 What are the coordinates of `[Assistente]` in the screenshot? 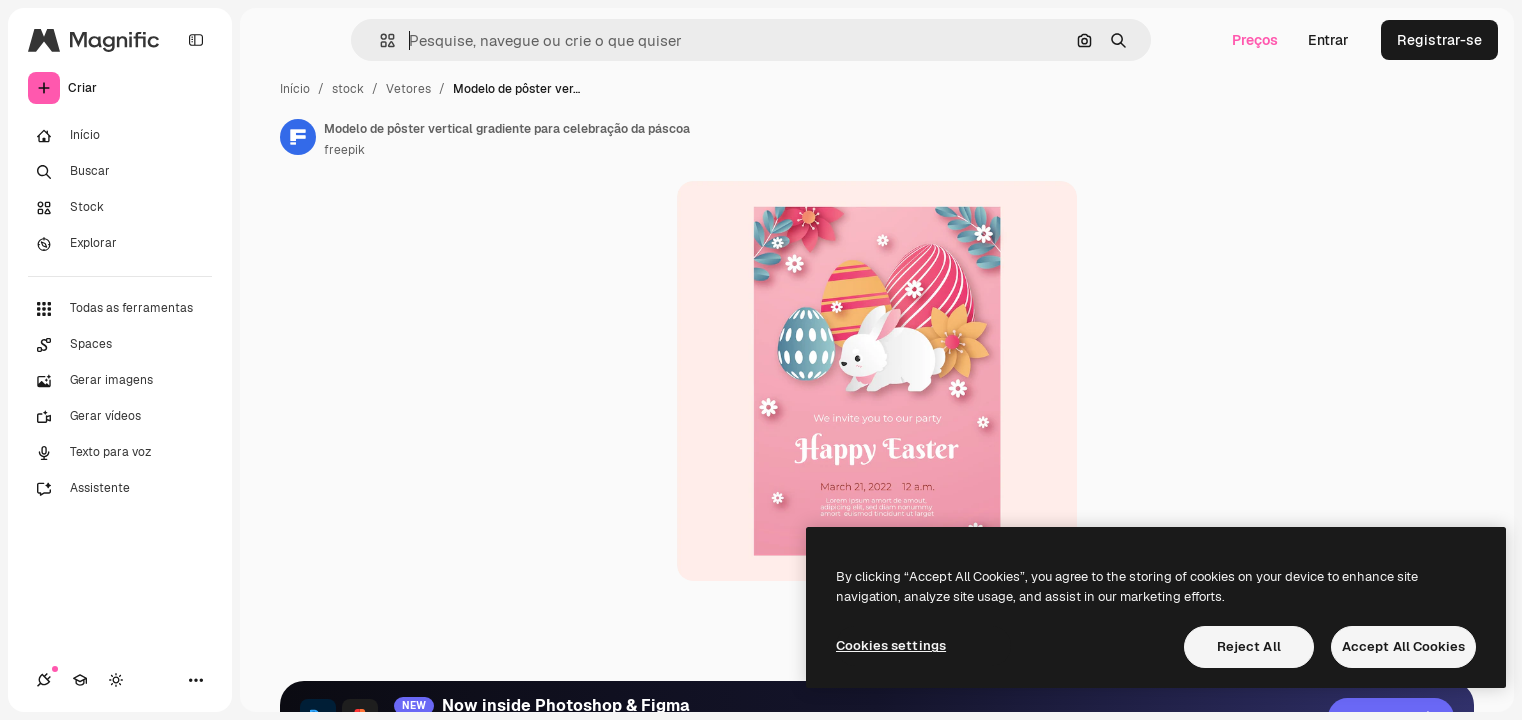 It's located at (120, 489).